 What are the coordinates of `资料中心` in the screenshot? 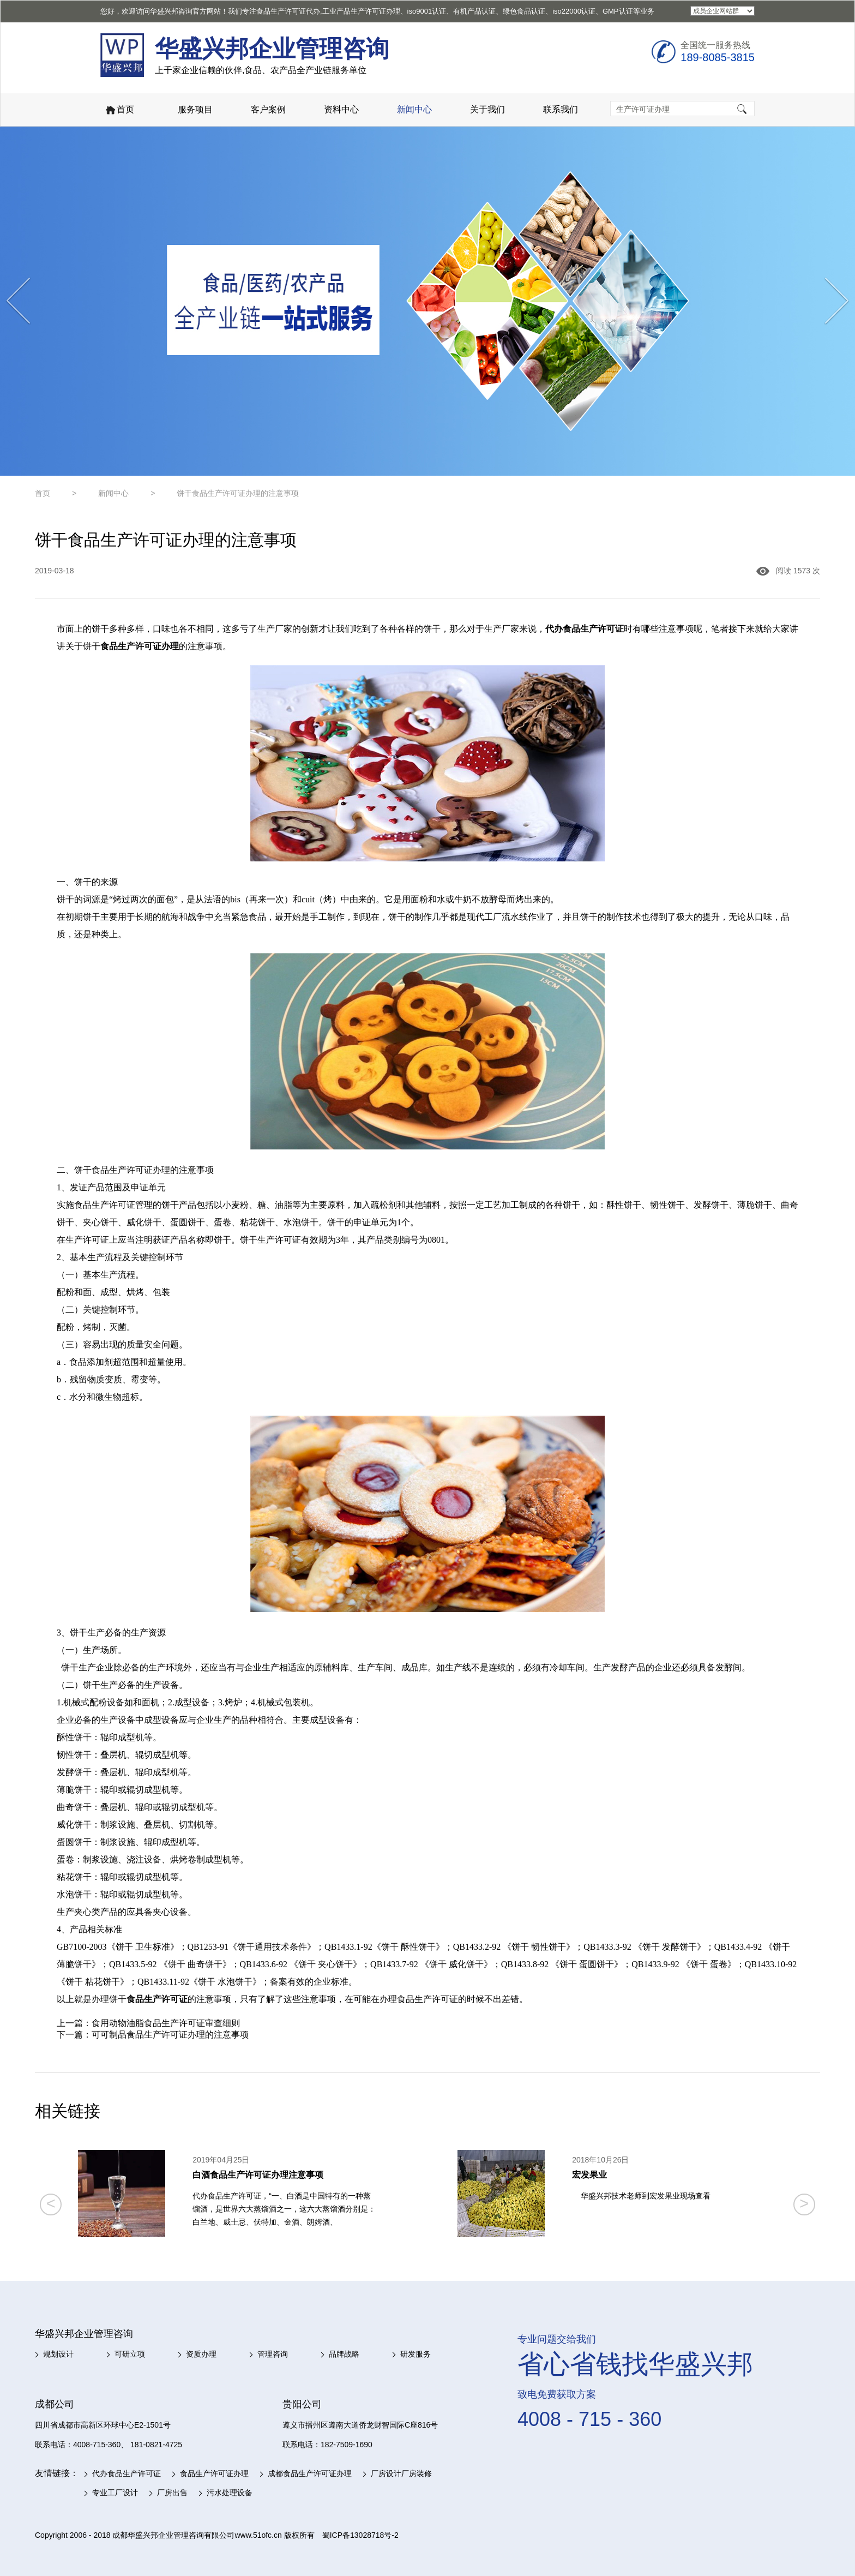 It's located at (341, 109).